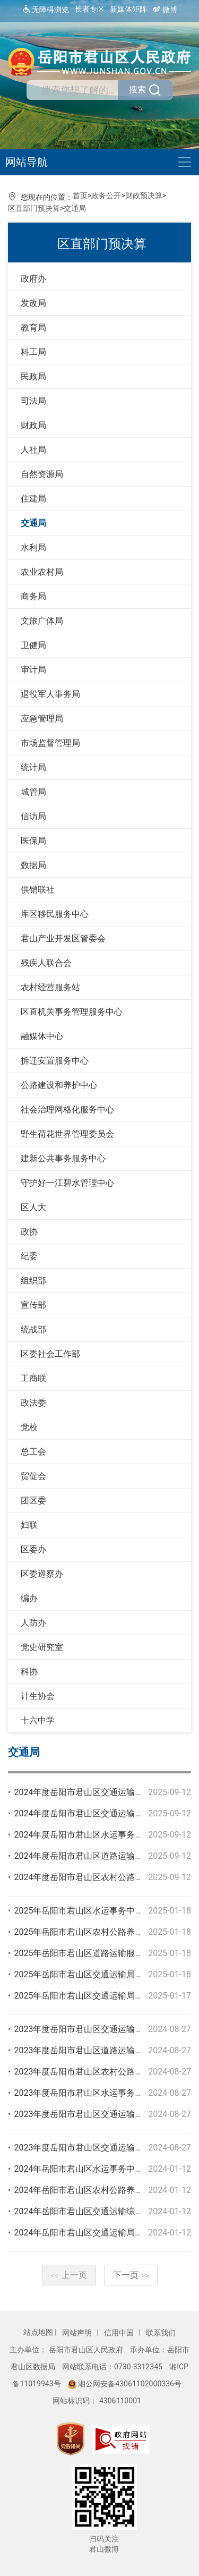  Describe the element at coordinates (33, 596) in the screenshot. I see `商务局` at that location.